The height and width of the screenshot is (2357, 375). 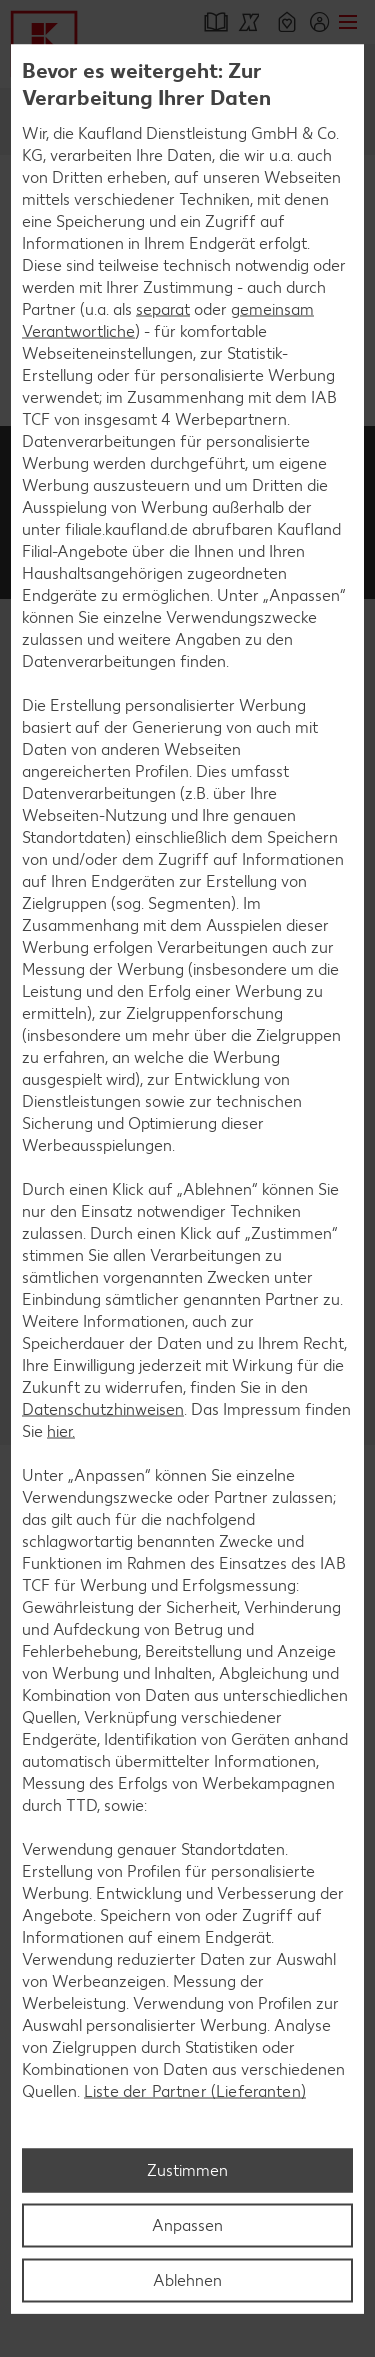 I want to click on hier., so click(x=61, y=1431).